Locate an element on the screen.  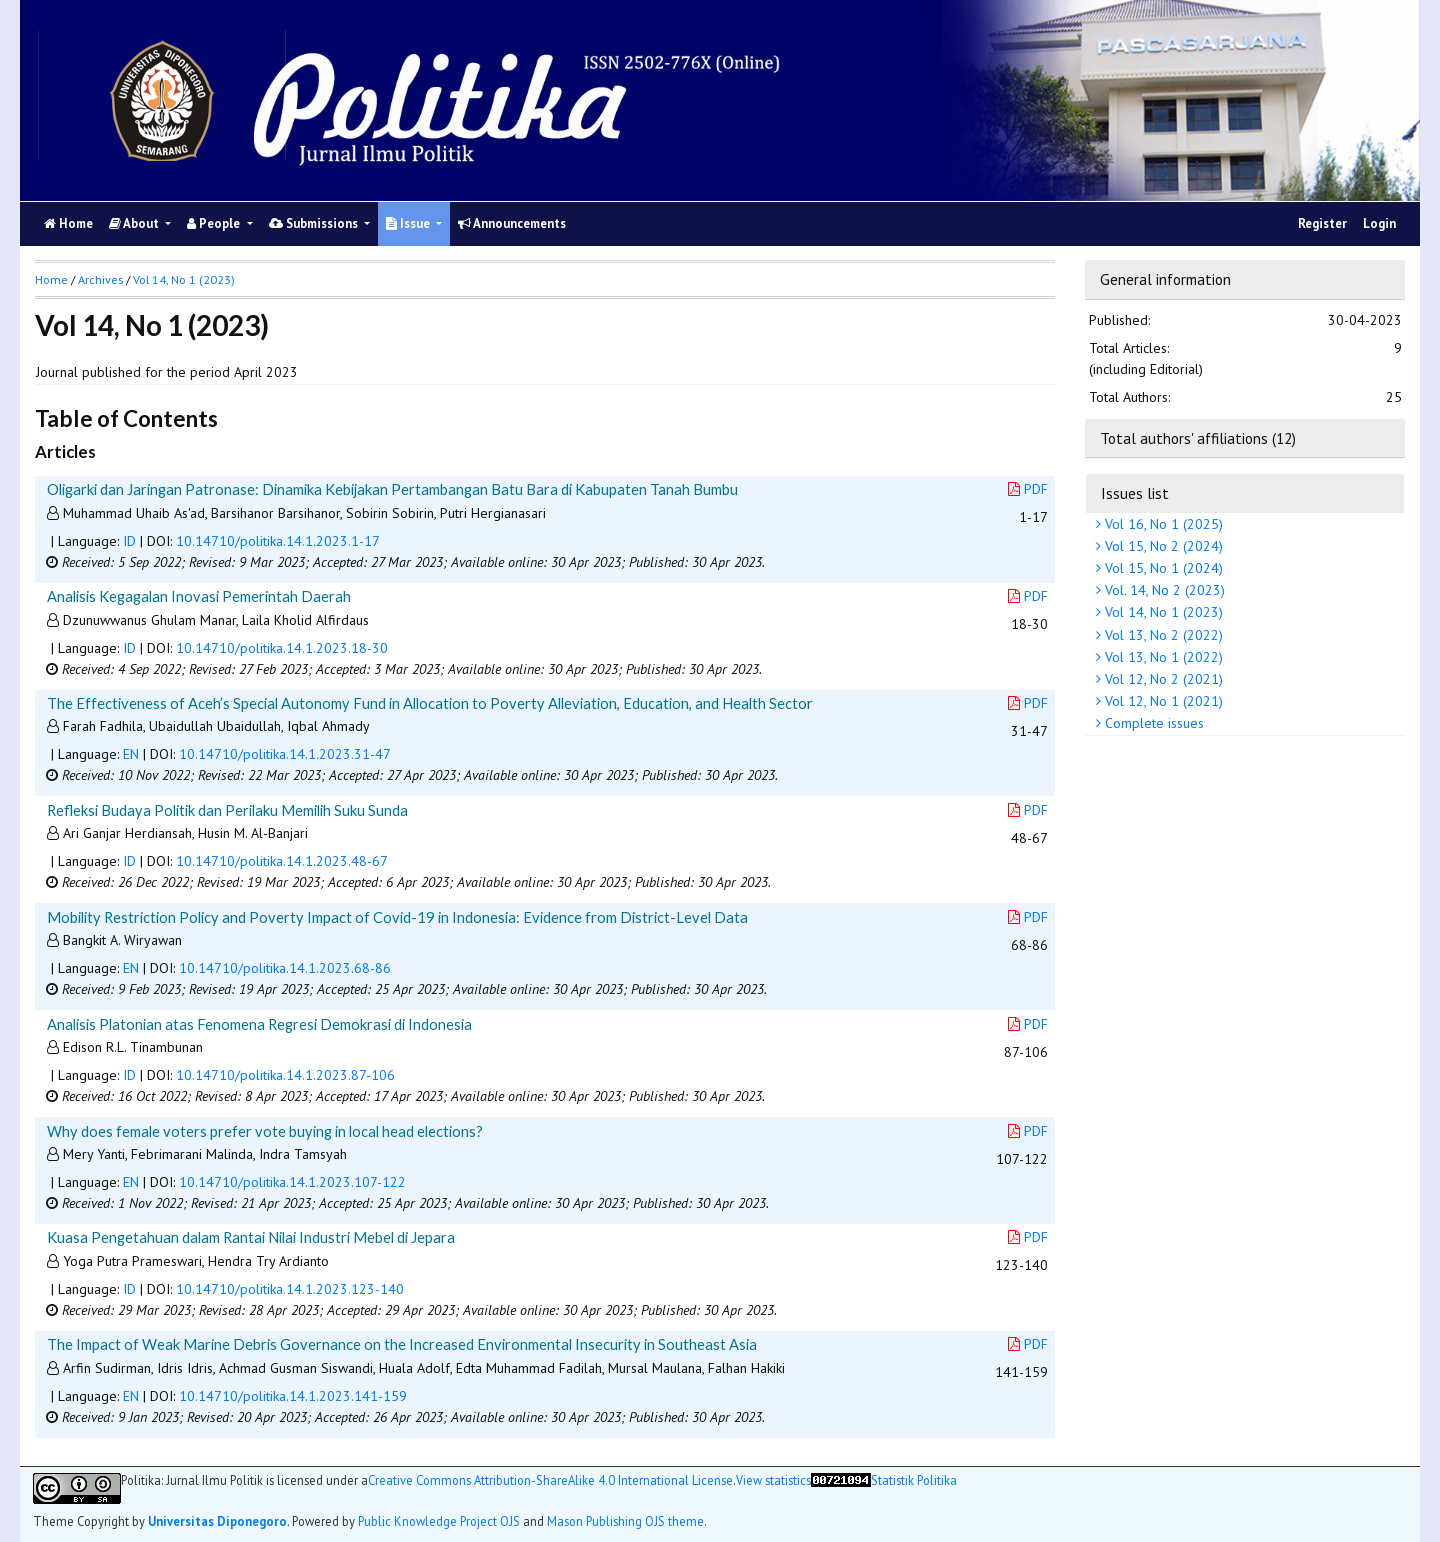
Oligarki dan Jaringan Patronase: Dinamika Kebijakan Pertambangan Batu Bara di Kabupaten Tanah Bumbu is located at coordinates (392, 489).